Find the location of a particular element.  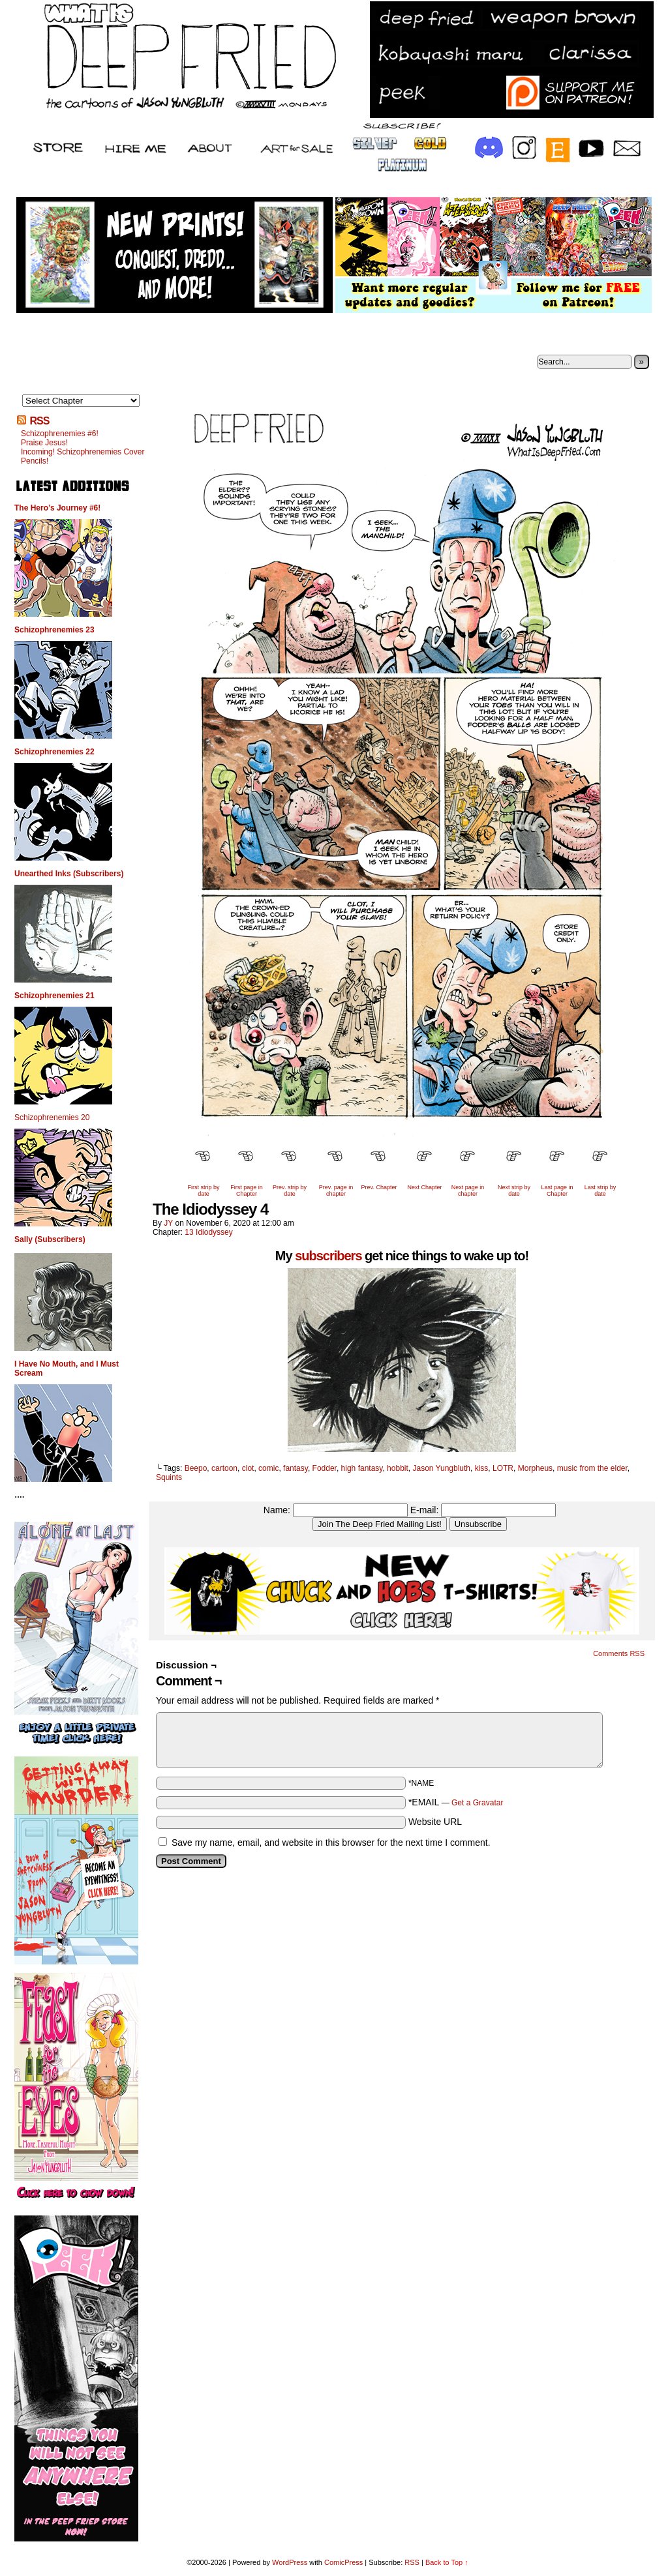

Morpheus is located at coordinates (535, 1468).